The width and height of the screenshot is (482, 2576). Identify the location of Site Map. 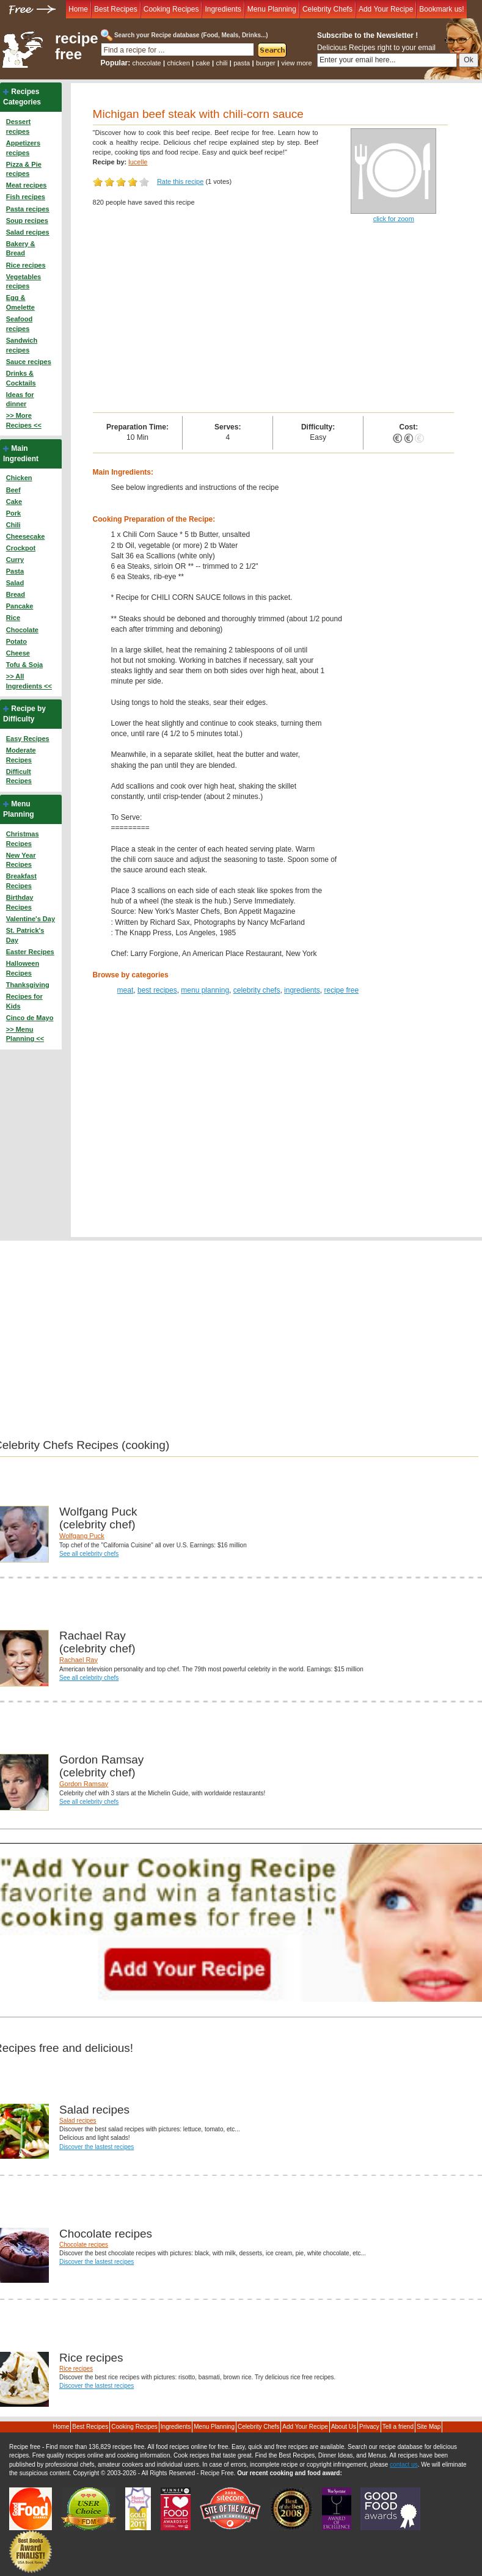
(428, 2426).